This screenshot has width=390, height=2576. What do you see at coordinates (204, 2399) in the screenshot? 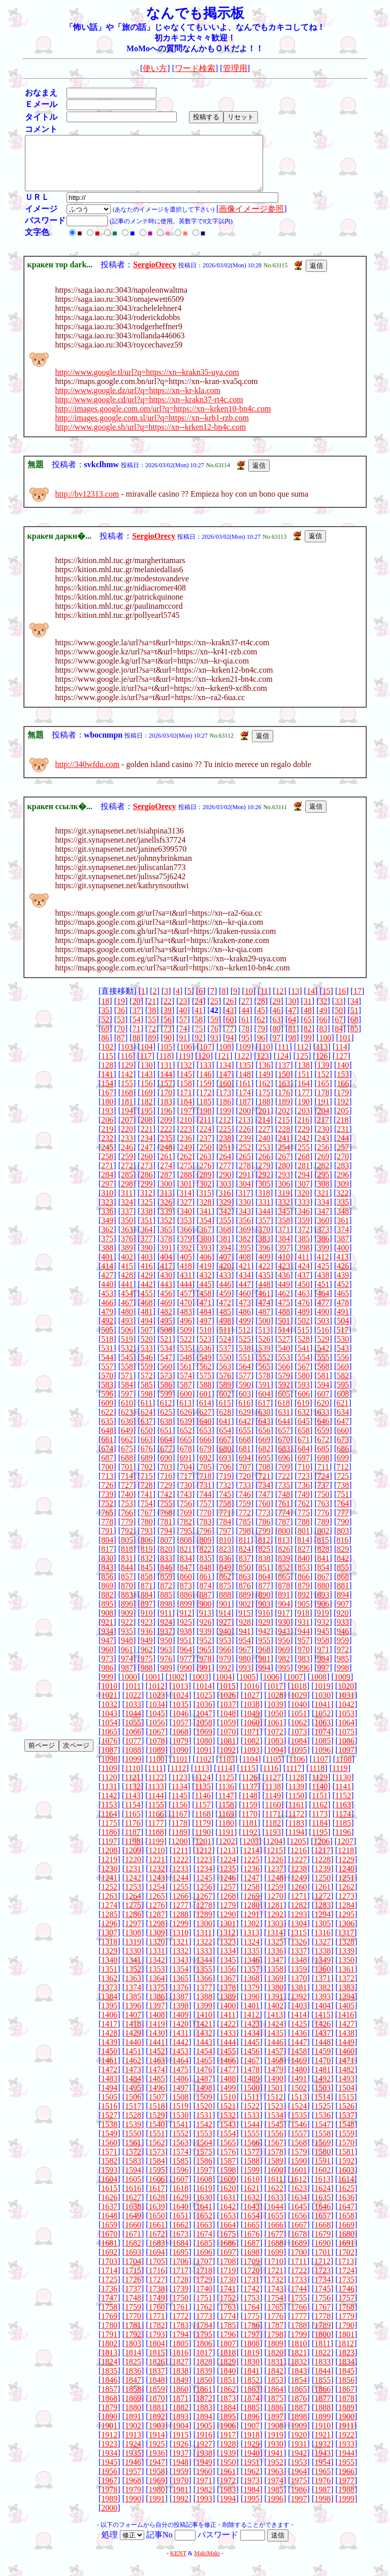
I see `1861` at bounding box center [204, 2399].